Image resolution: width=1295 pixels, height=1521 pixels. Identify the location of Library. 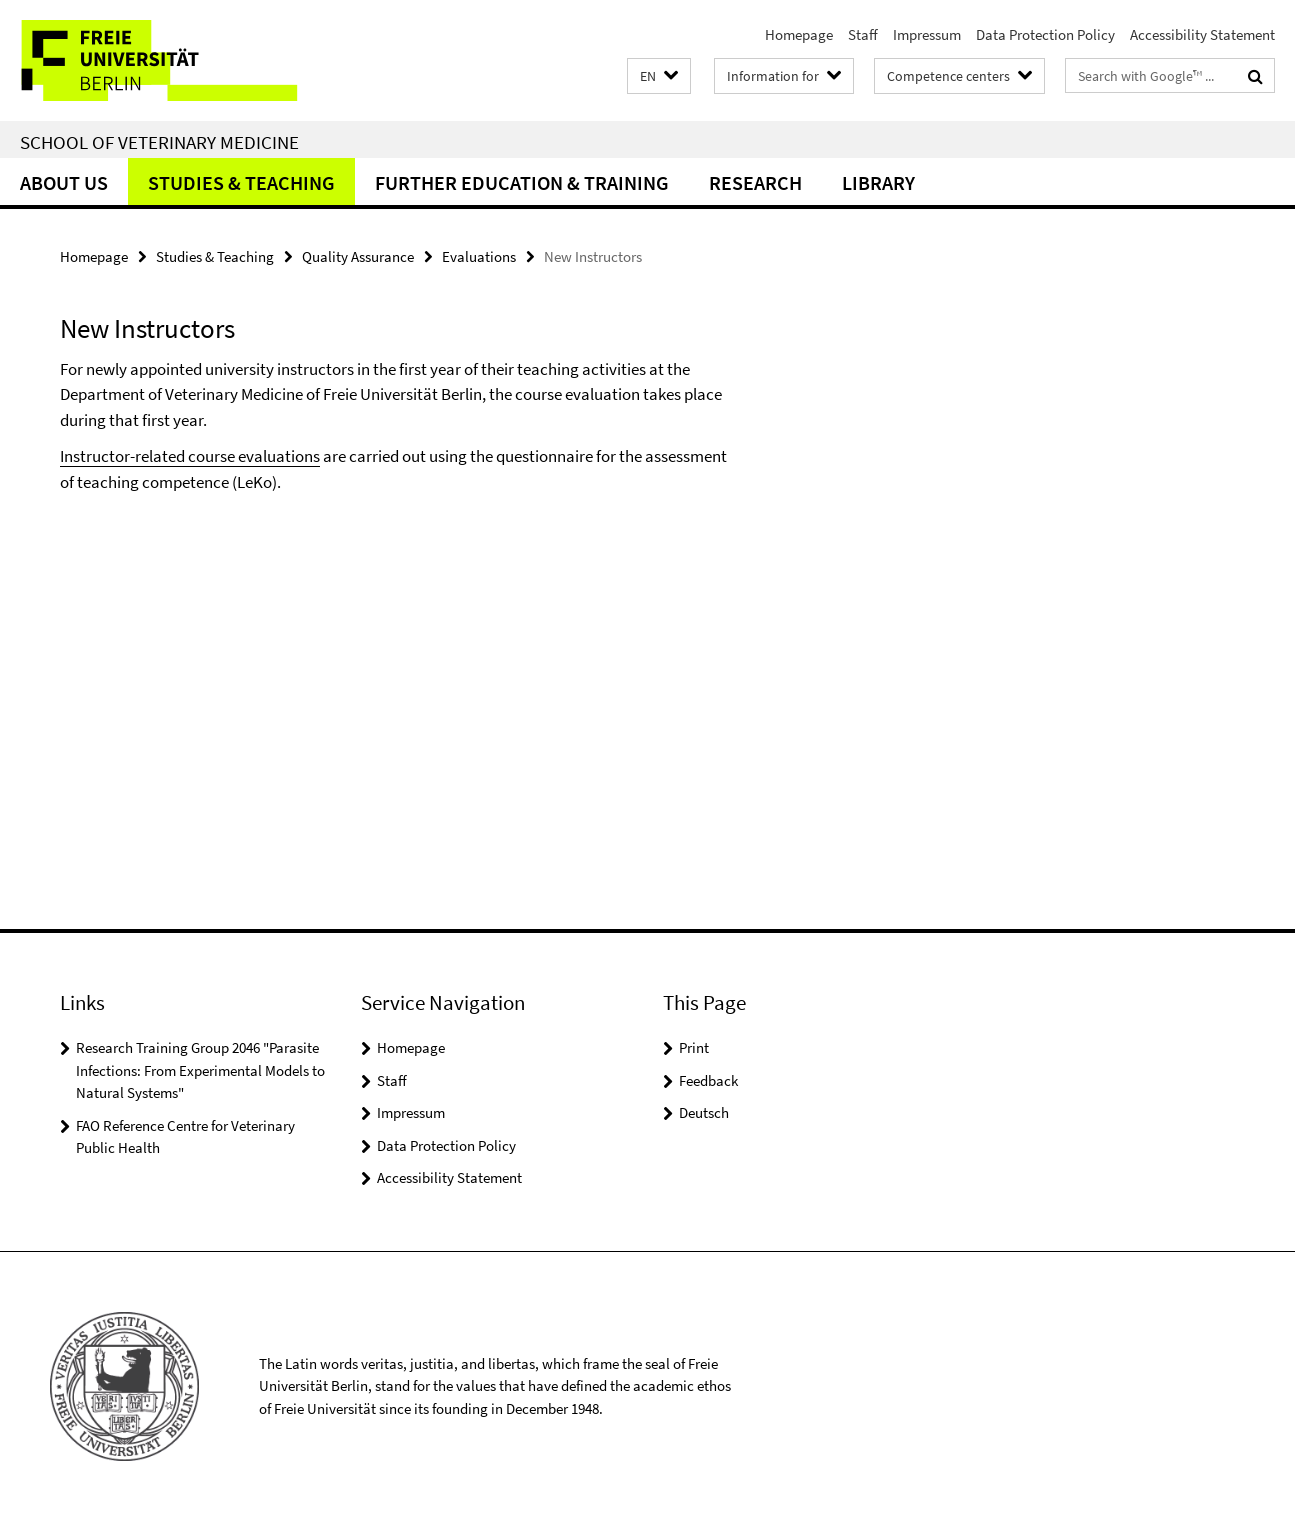
(878, 182).